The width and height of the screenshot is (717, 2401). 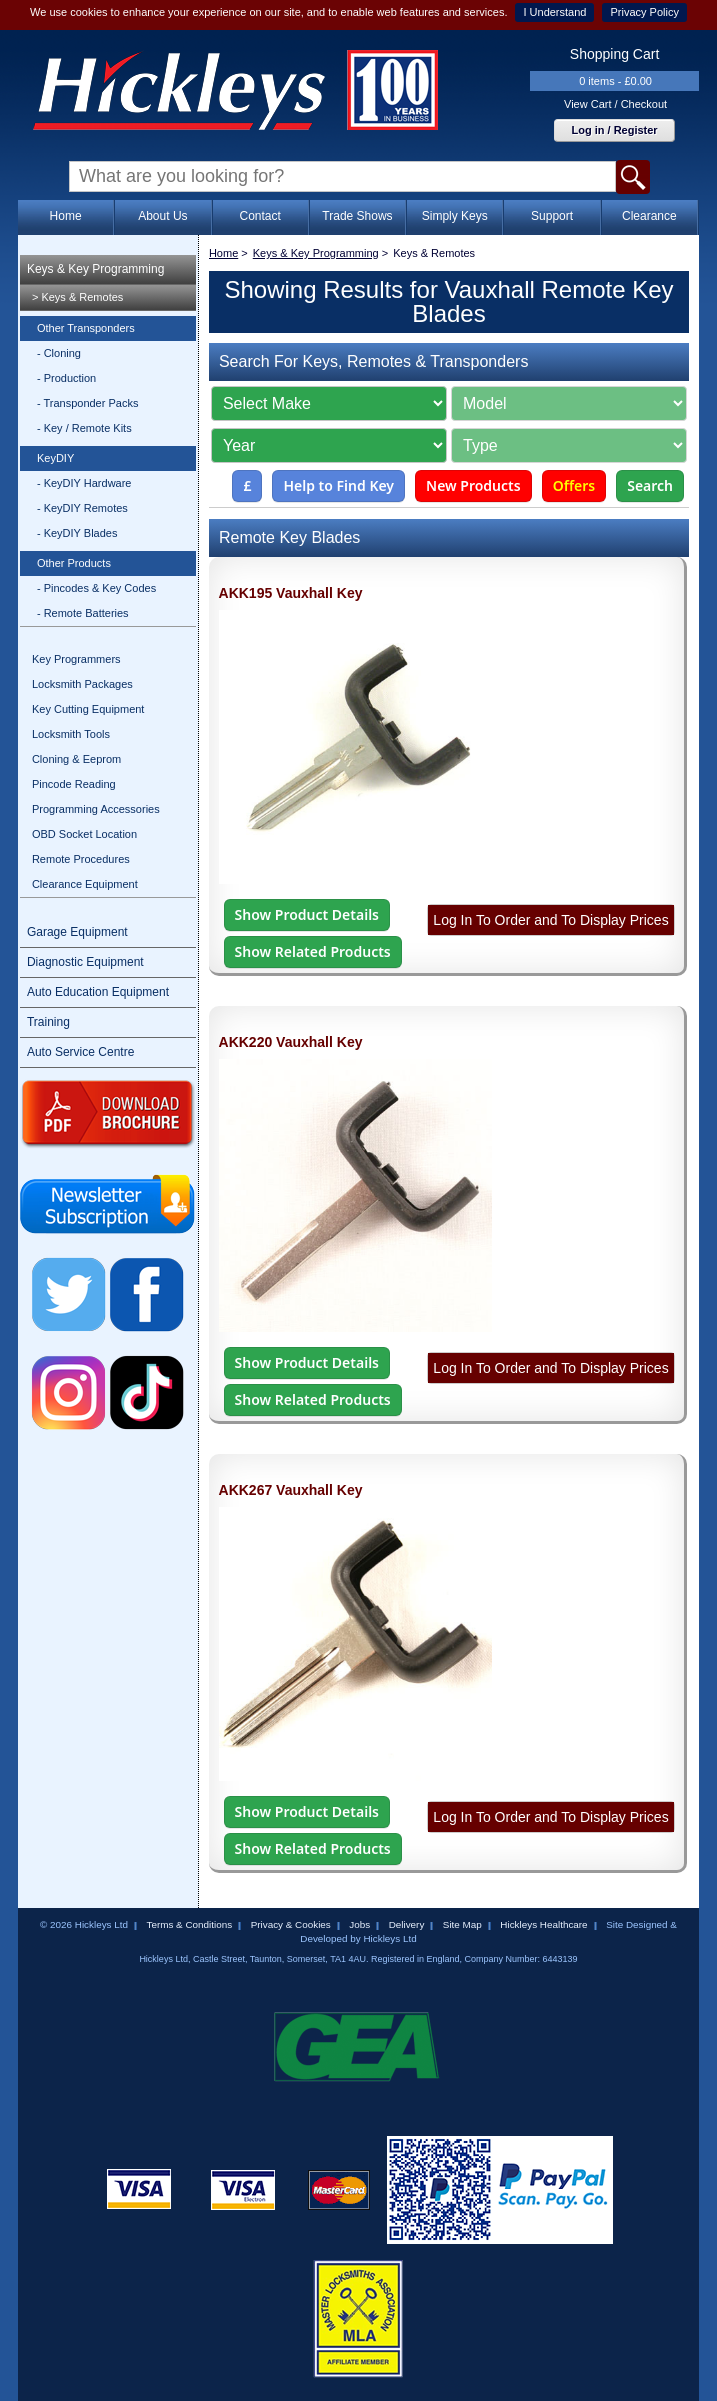 I want to click on Search, so click(x=650, y=485).